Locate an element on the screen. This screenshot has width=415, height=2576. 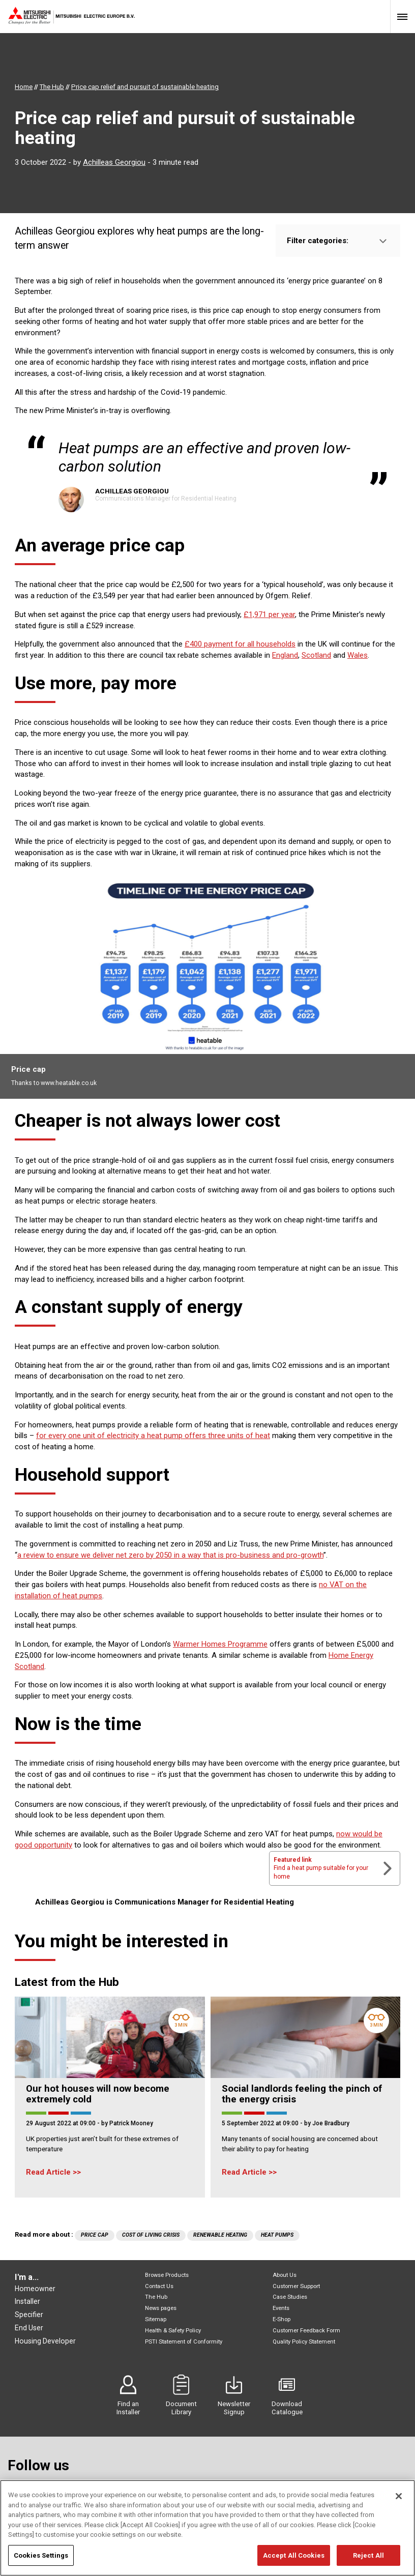
Cost of living crisis is located at coordinates (151, 2235).